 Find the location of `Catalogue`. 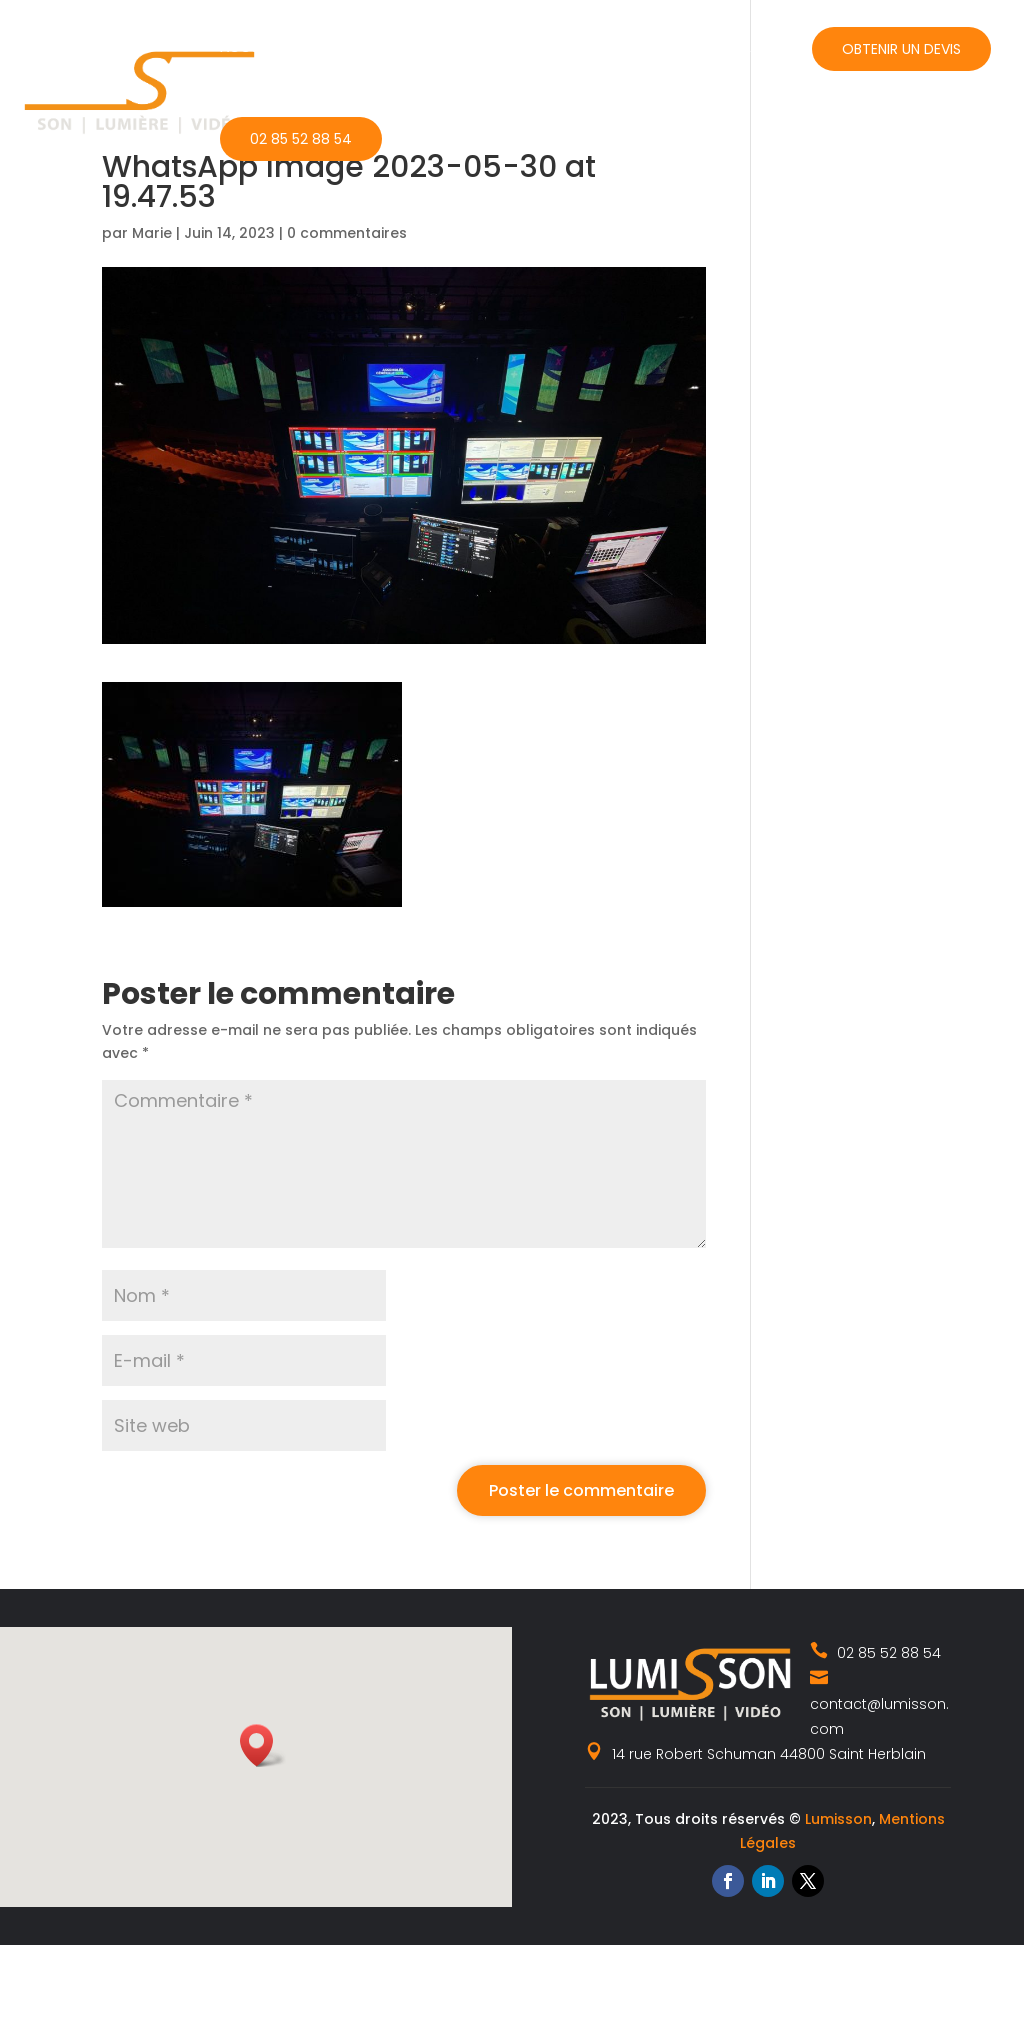

Catalogue is located at coordinates (487, 47).